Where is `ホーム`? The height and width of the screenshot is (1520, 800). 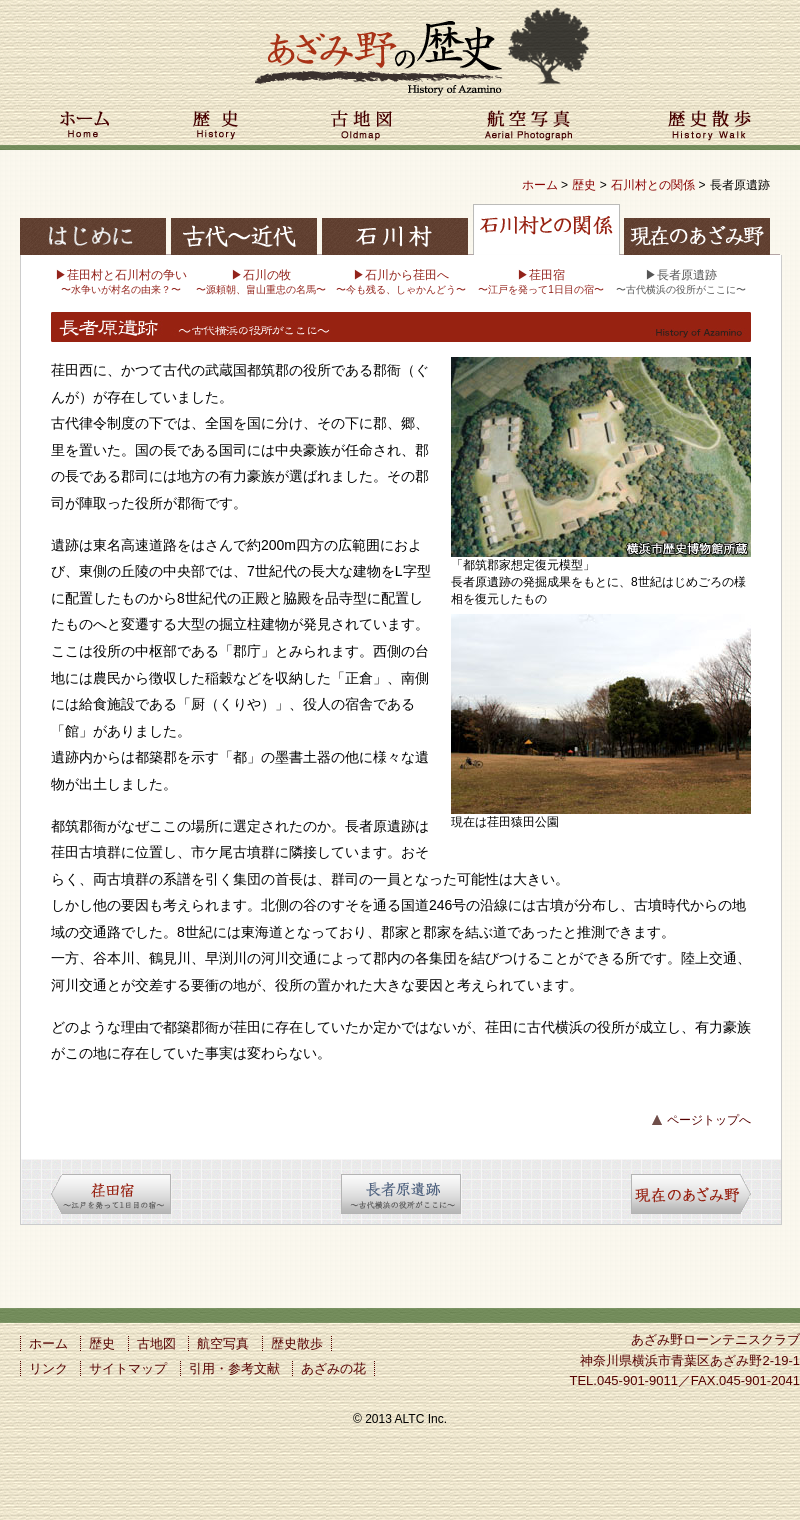
ホーム is located at coordinates (85, 127).